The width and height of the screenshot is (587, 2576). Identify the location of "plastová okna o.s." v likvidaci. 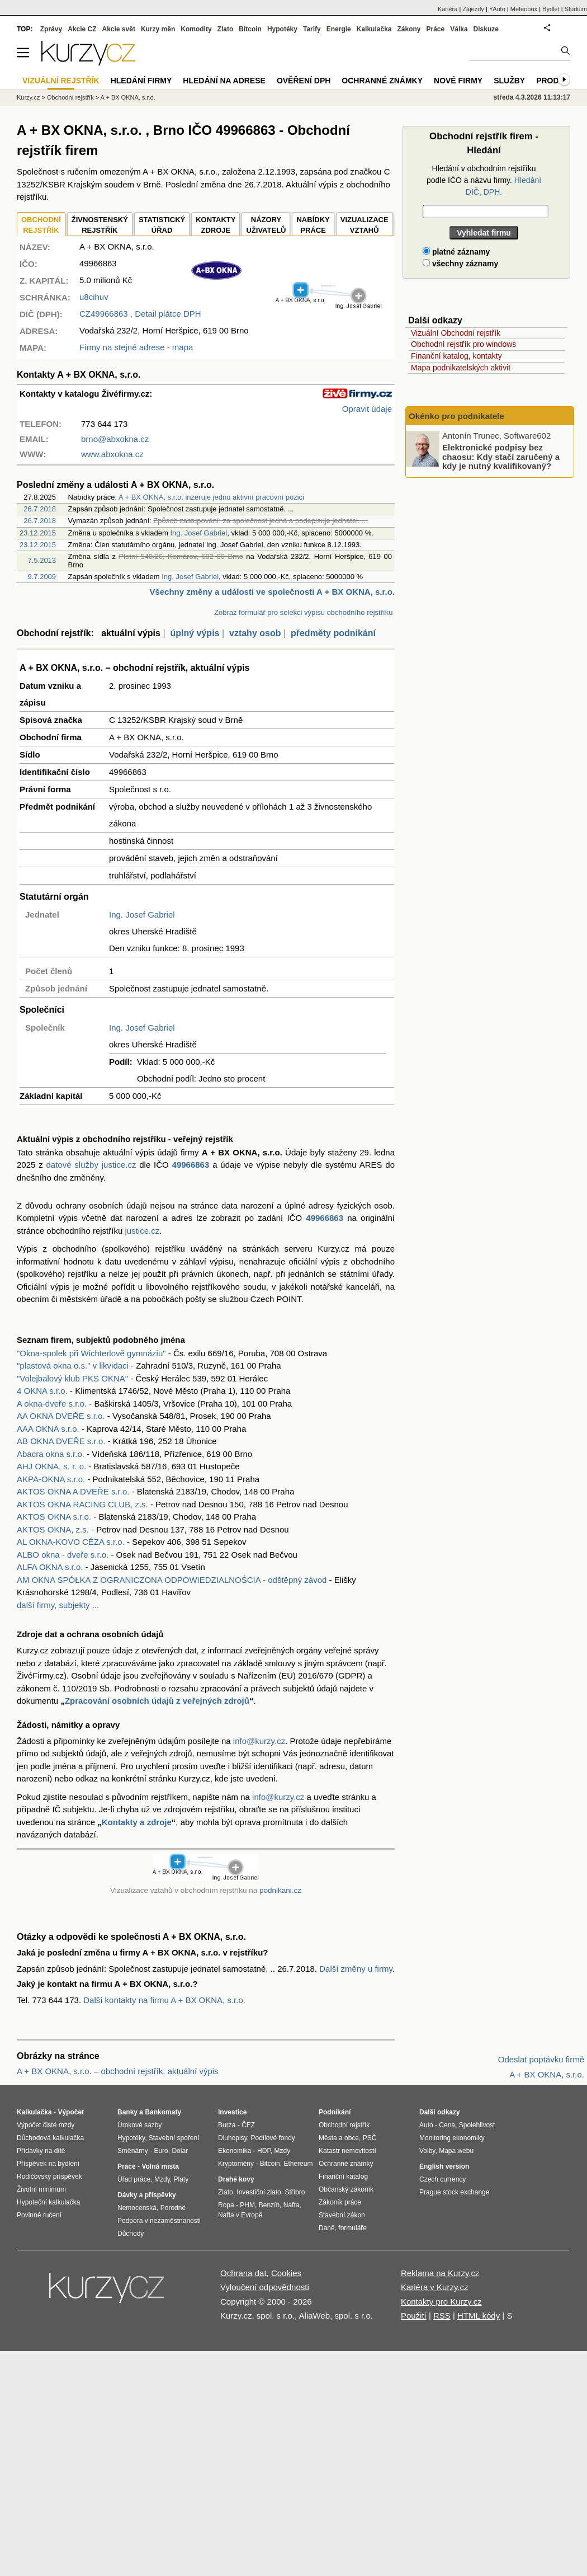
(73, 1365).